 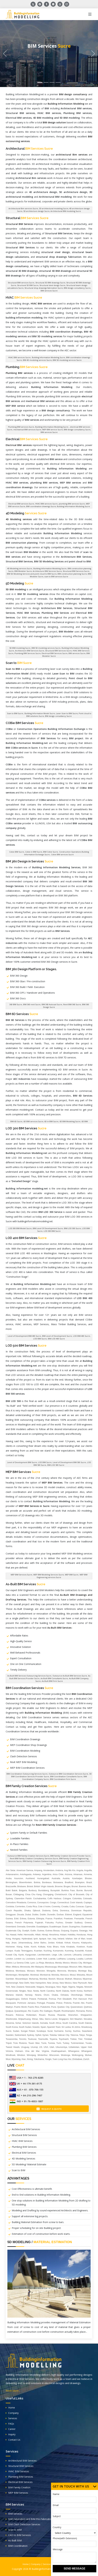 What do you see at coordinates (67, 1886) in the screenshot?
I see `Bruges` at bounding box center [67, 1886].